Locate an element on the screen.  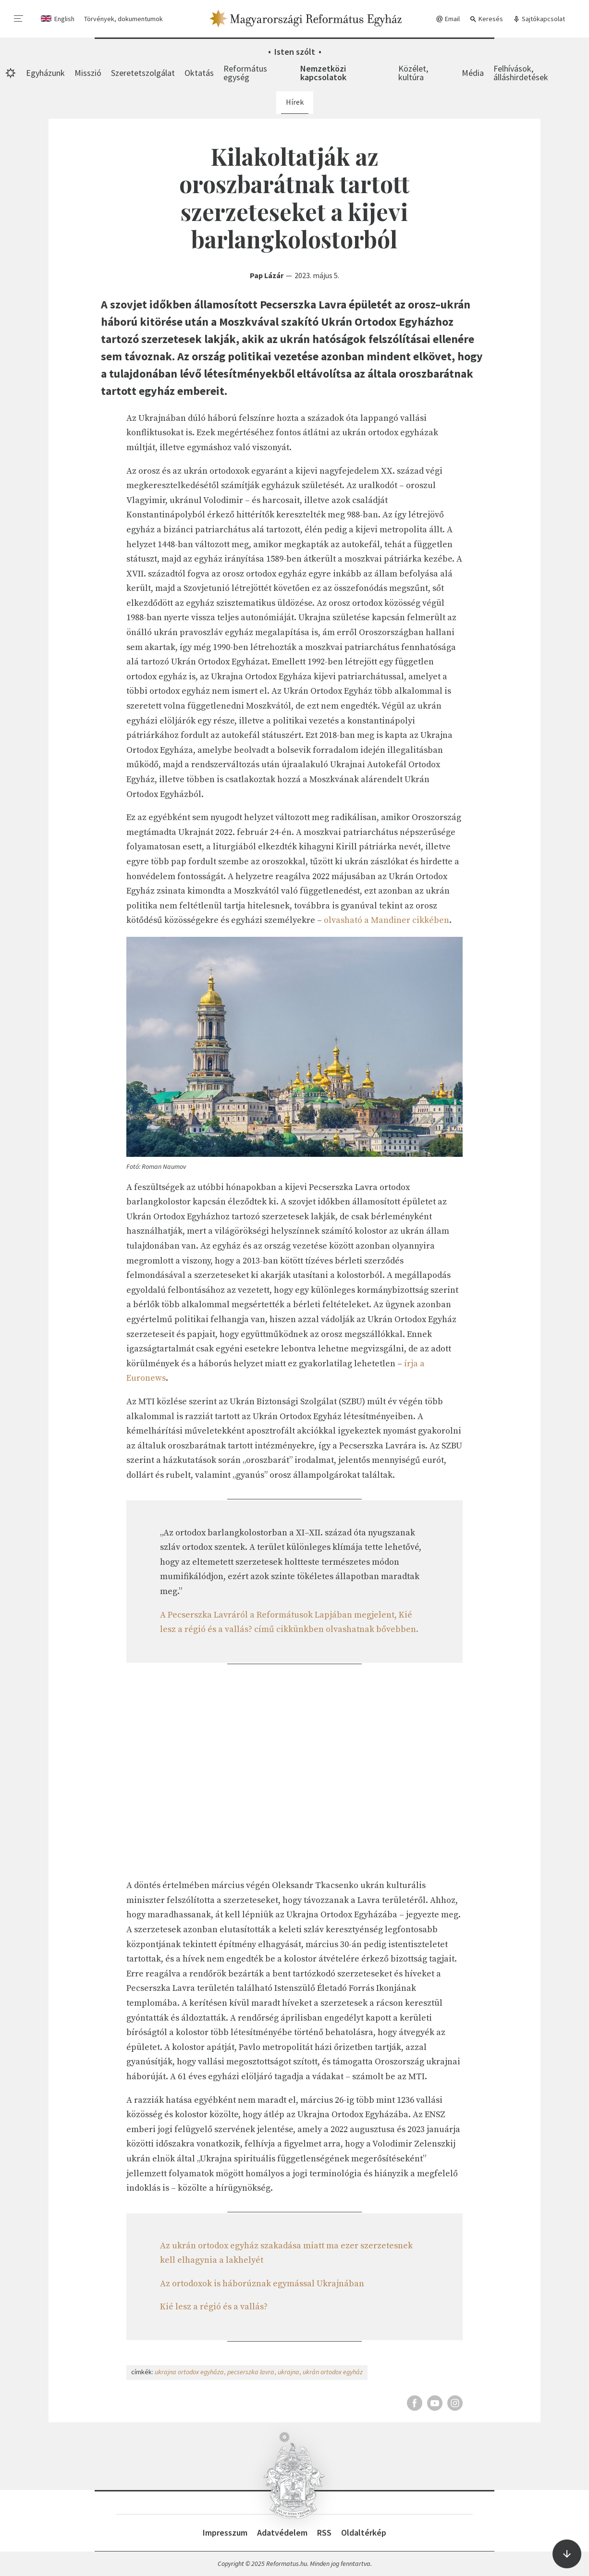
Média is located at coordinates (473, 72).